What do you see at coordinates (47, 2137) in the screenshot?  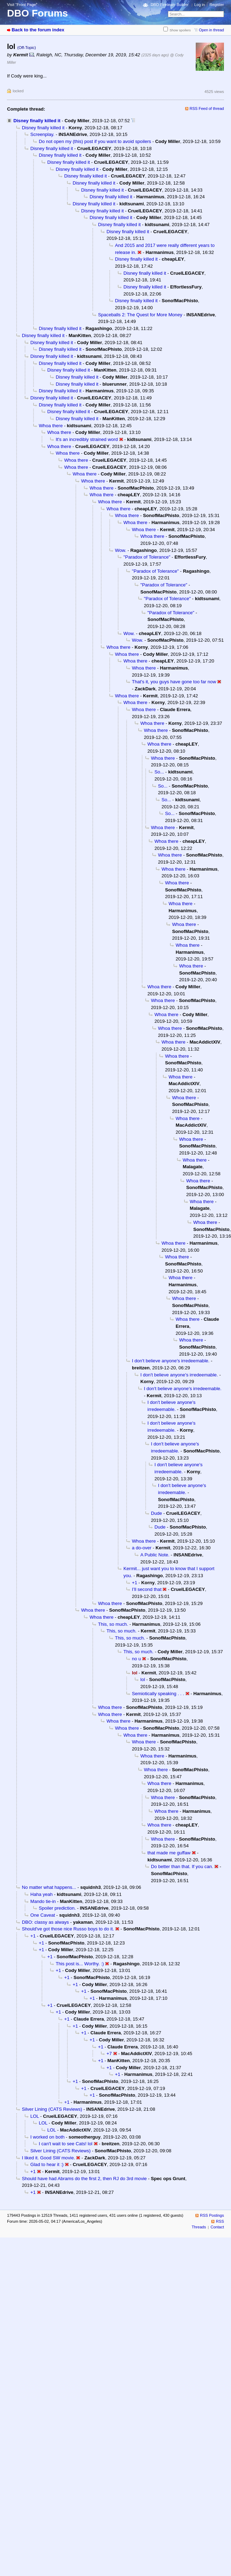 I see `I worked on both` at bounding box center [47, 2137].